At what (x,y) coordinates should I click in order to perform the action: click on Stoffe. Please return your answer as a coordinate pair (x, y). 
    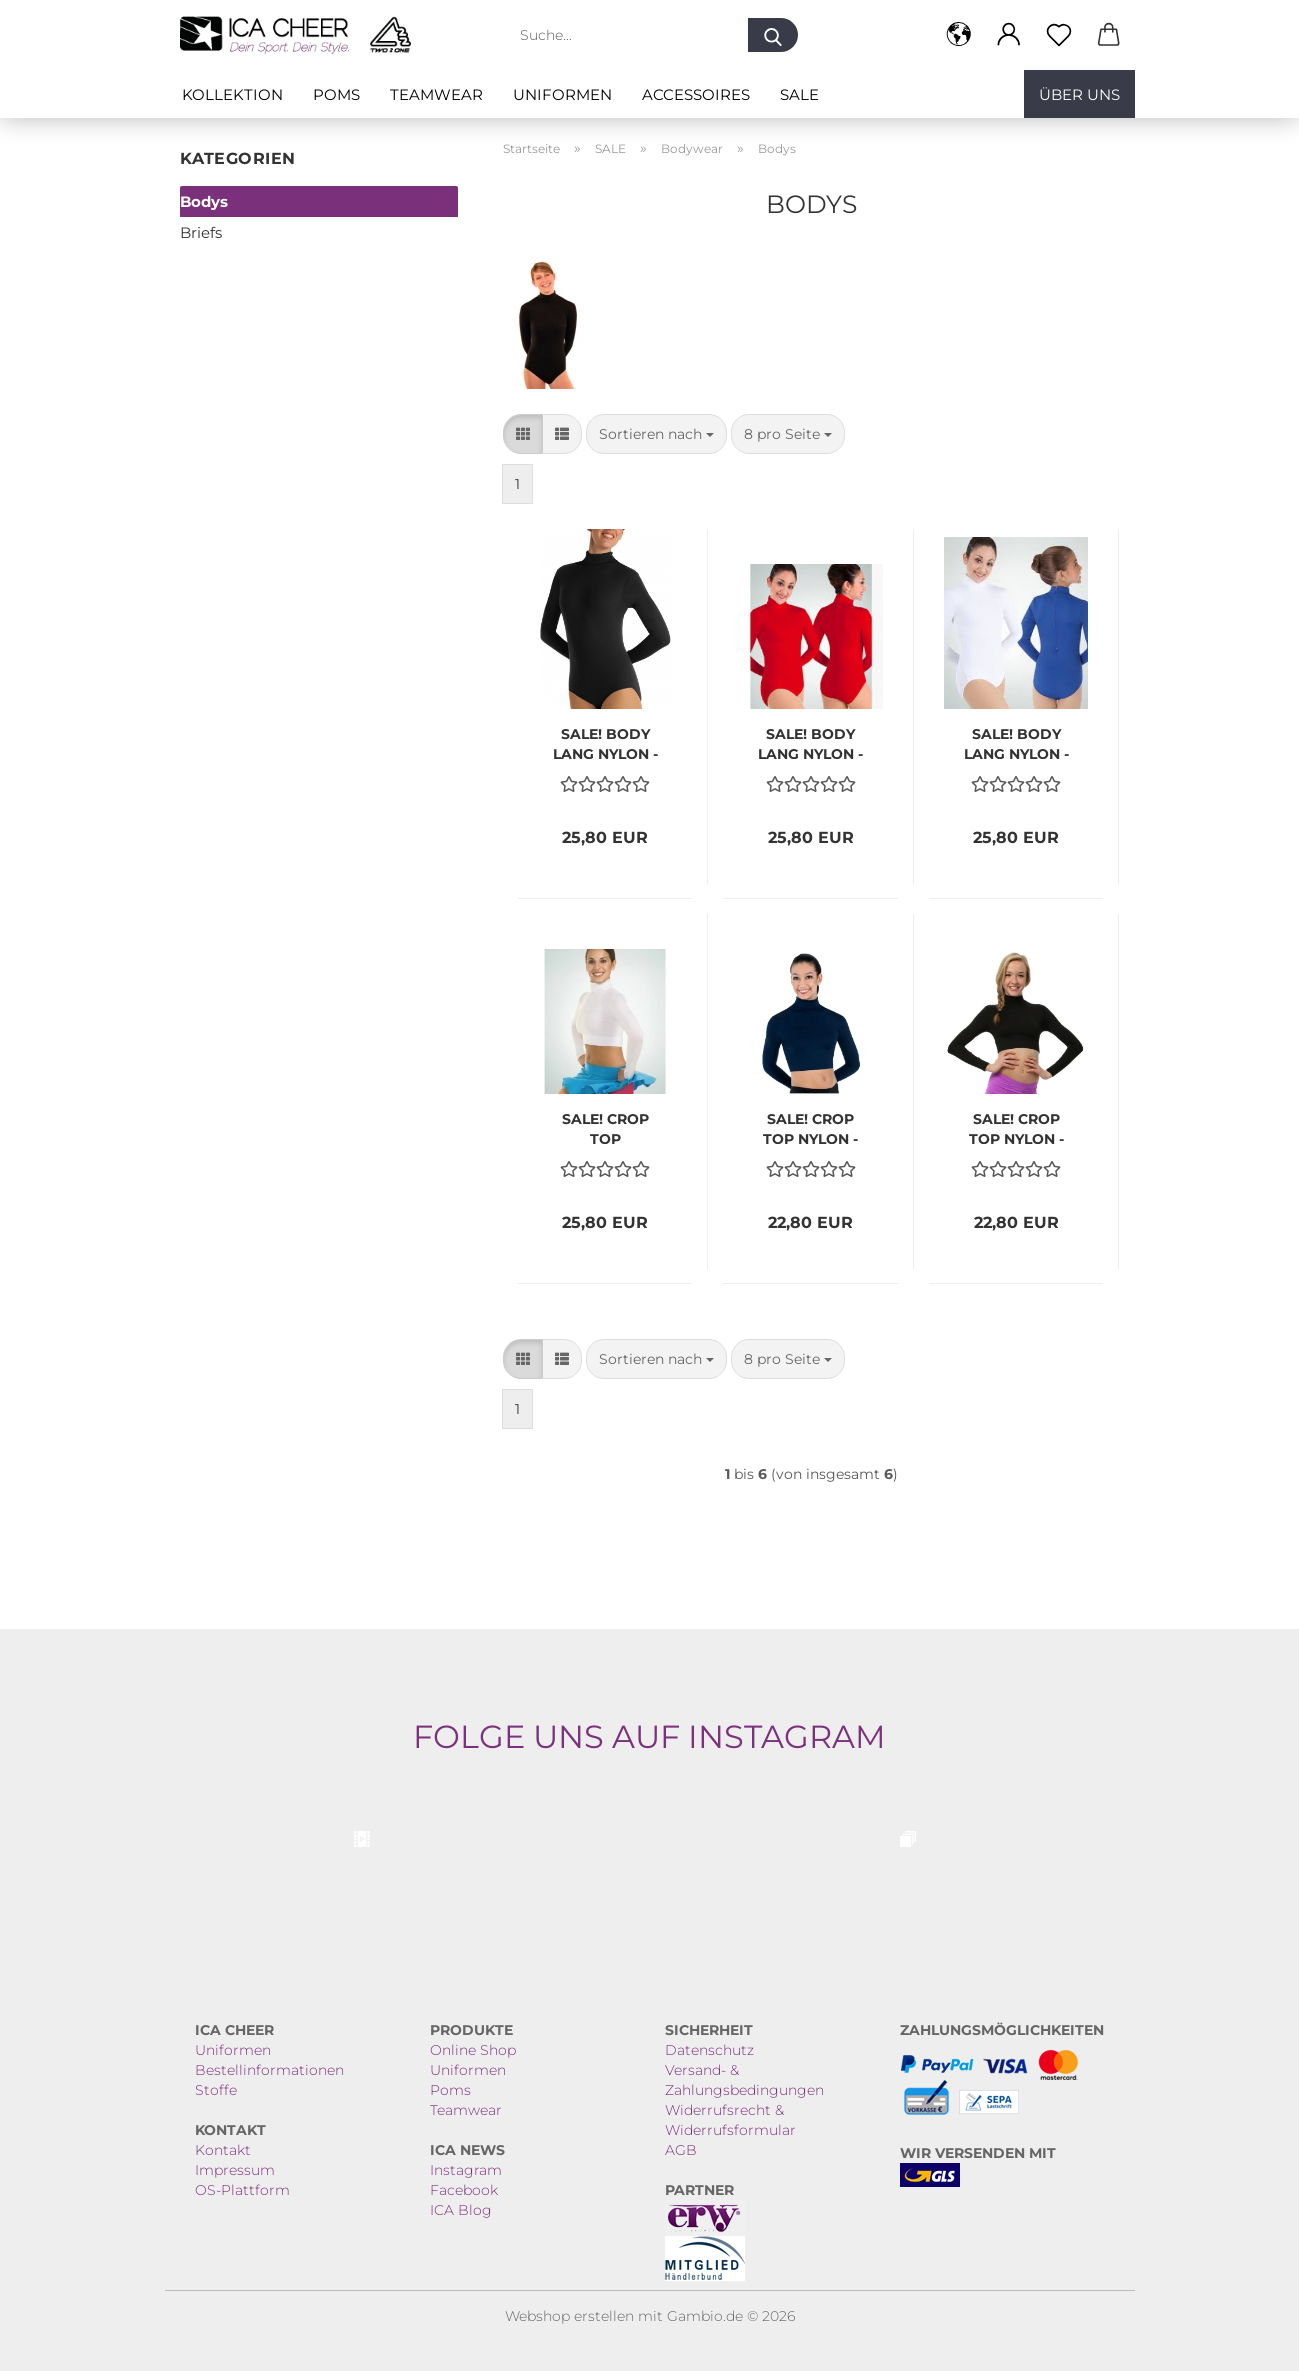
    Looking at the image, I should click on (216, 2090).